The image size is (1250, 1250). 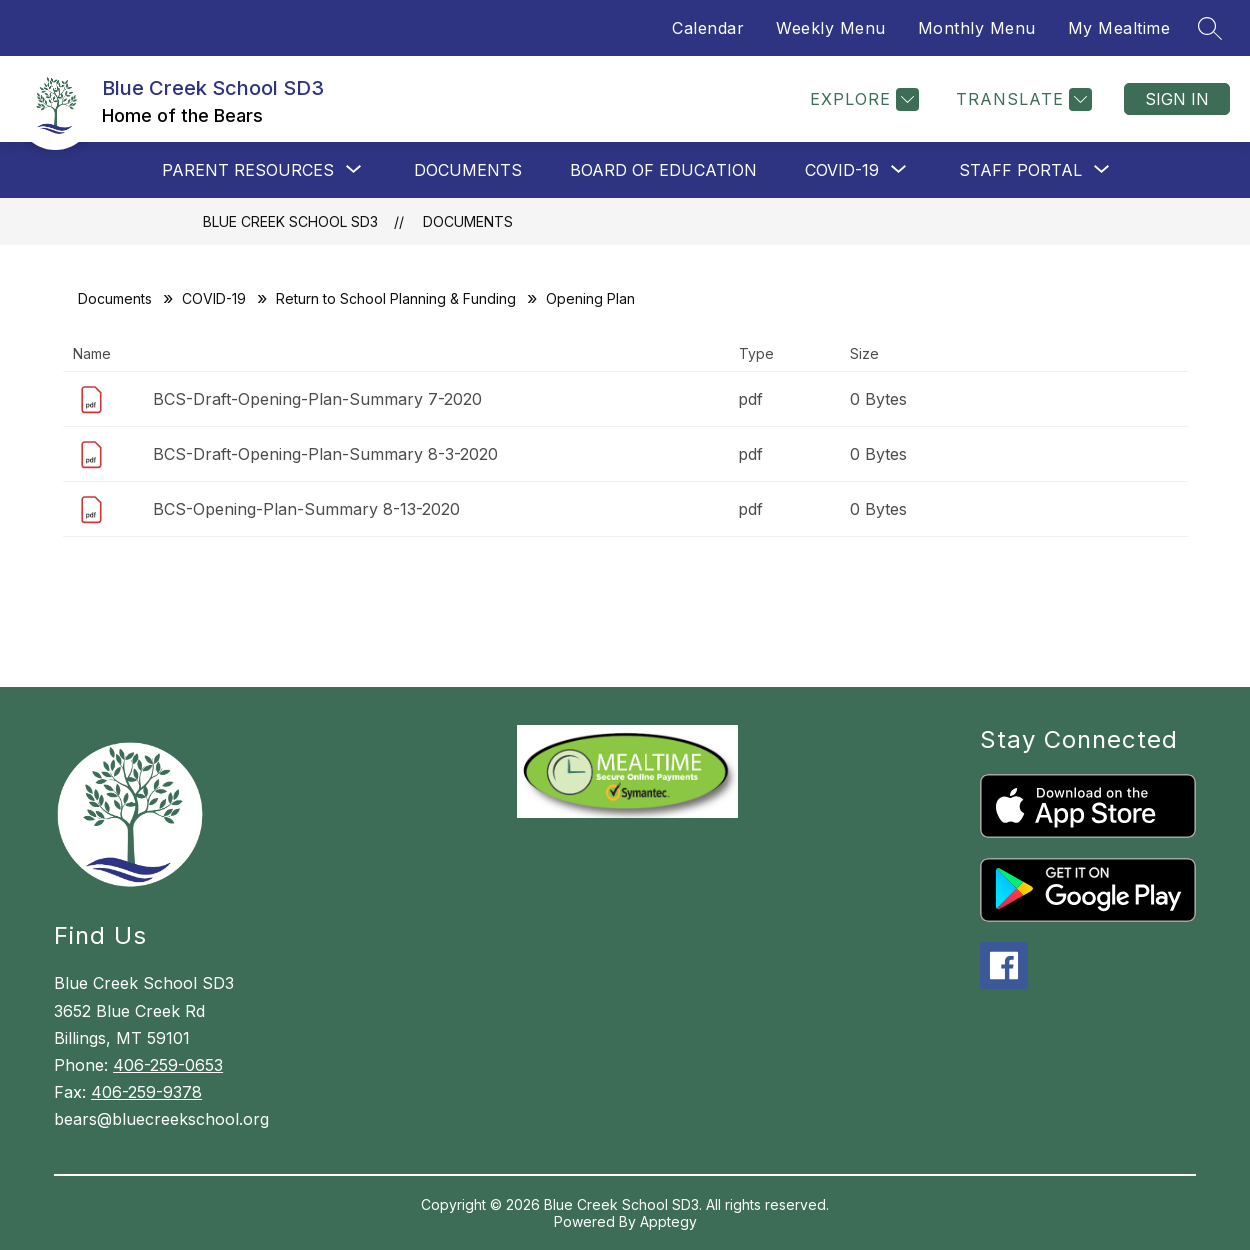 I want to click on BCS-Draft-Opening-Plan-Summary 7-2020, so click(x=317, y=399).